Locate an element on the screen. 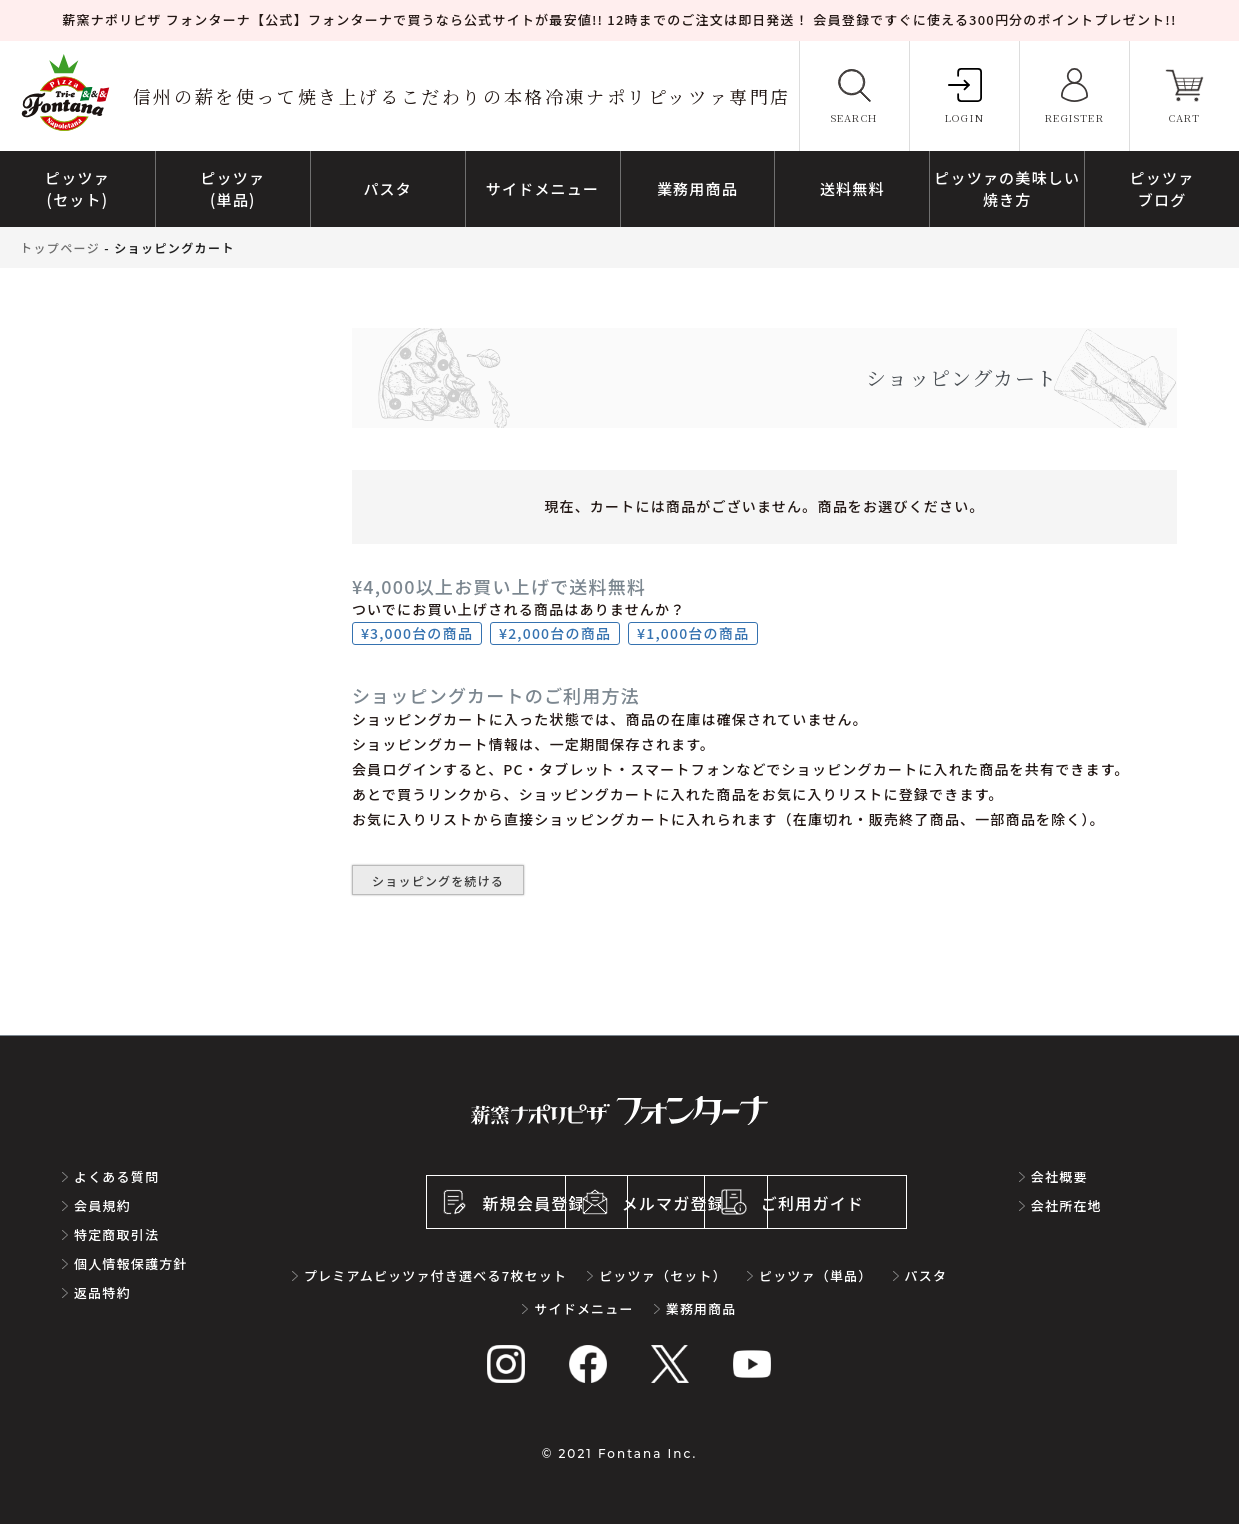 This screenshot has height=1524, width=1239. よくある質問 is located at coordinates (116, 1176).